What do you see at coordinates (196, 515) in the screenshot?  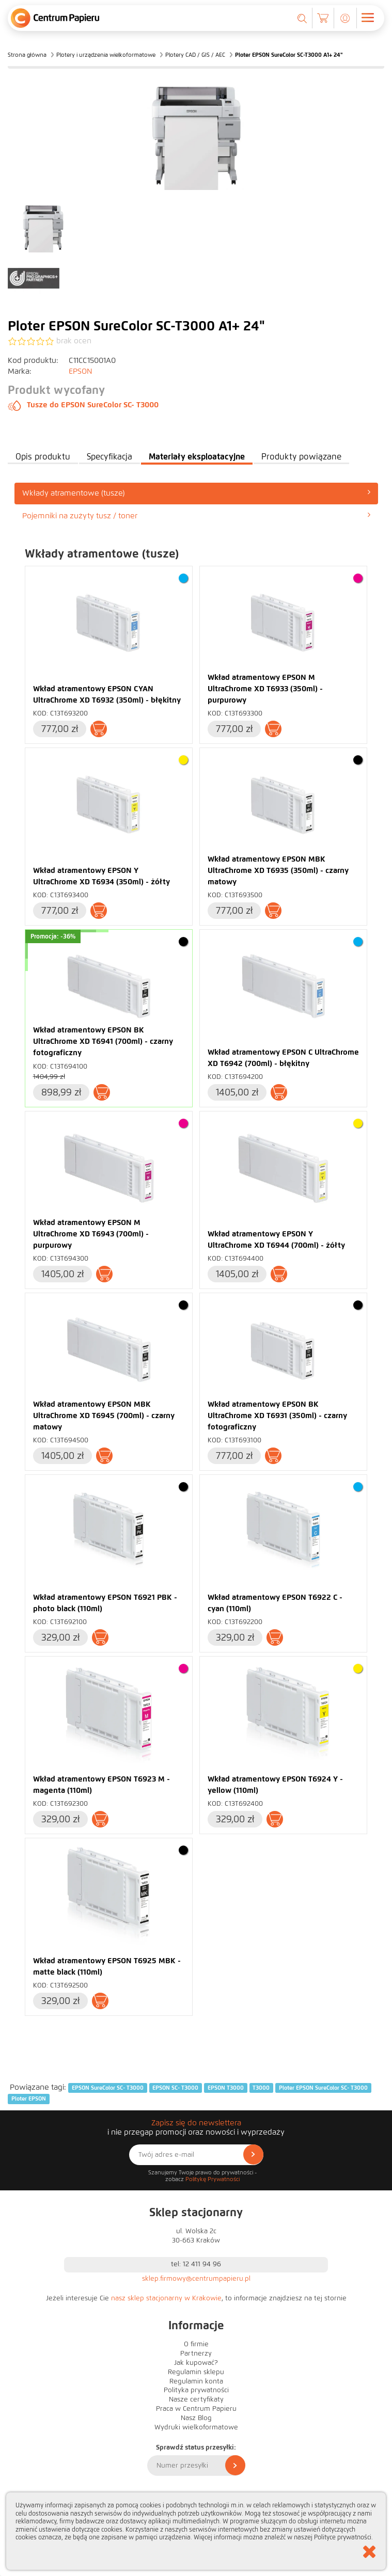 I see `Pojemniki na zużyty tusz / toner` at bounding box center [196, 515].